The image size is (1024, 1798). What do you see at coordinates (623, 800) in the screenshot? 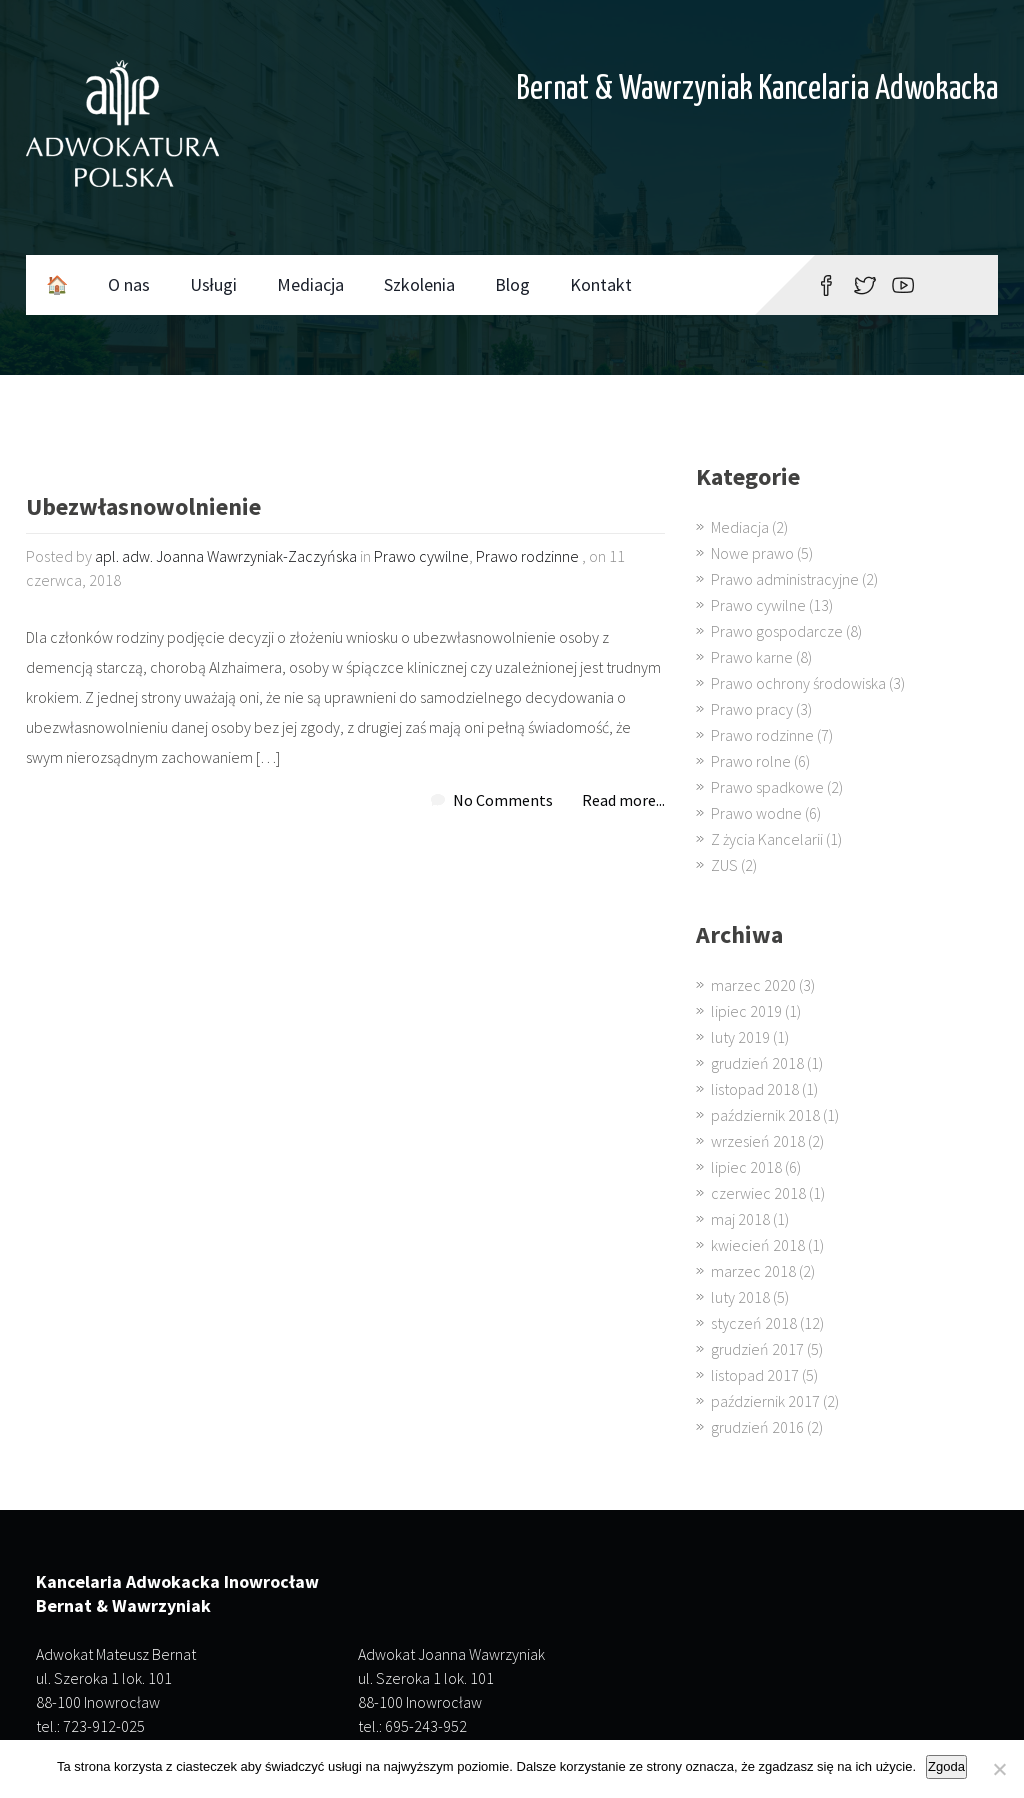
I see `Read more...` at bounding box center [623, 800].